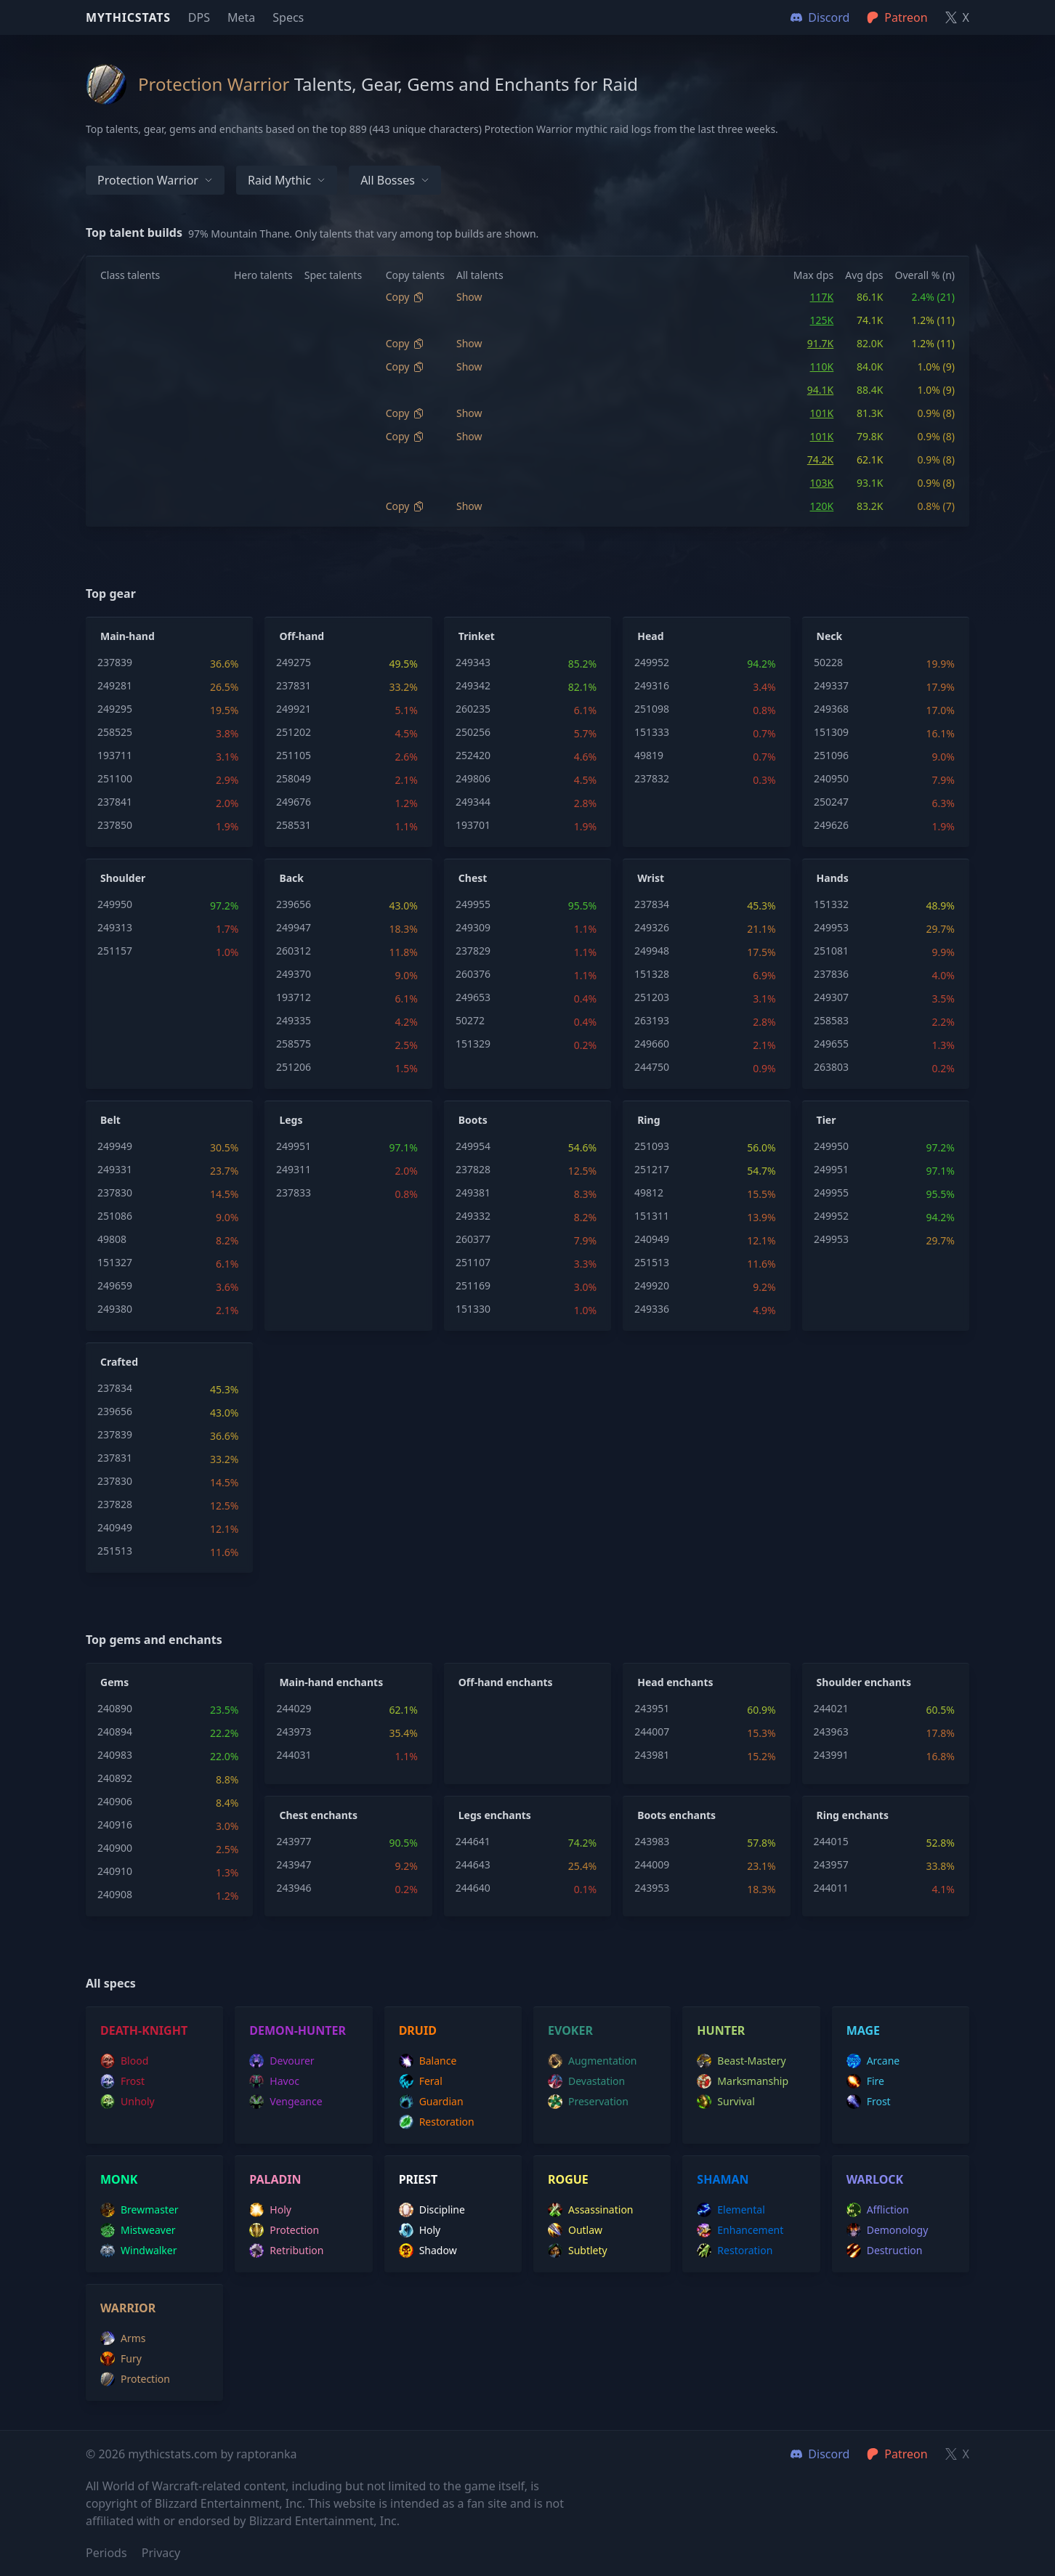 The width and height of the screenshot is (1055, 2576). I want to click on 237836, so click(831, 974).